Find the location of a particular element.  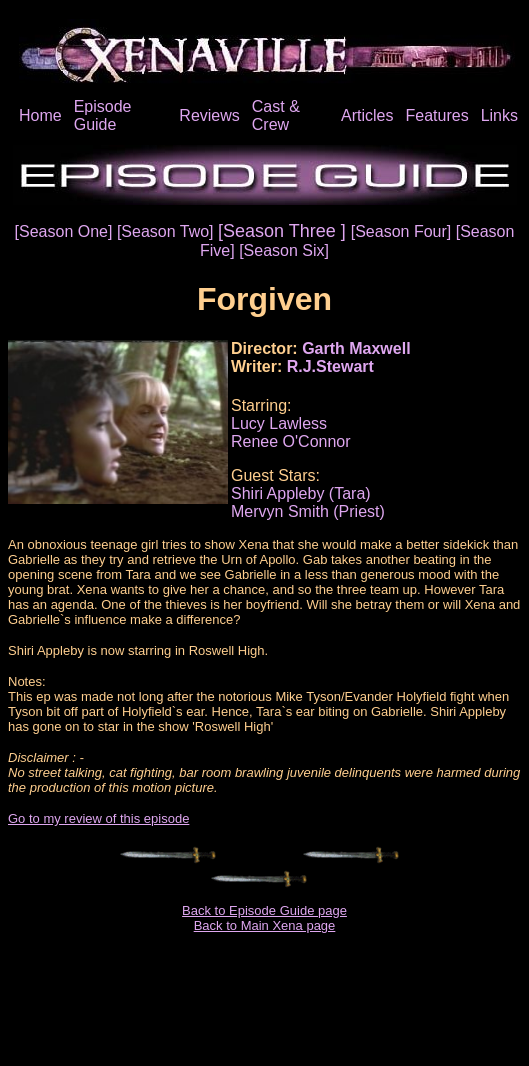

Go to my review of this episode is located at coordinates (98, 818).